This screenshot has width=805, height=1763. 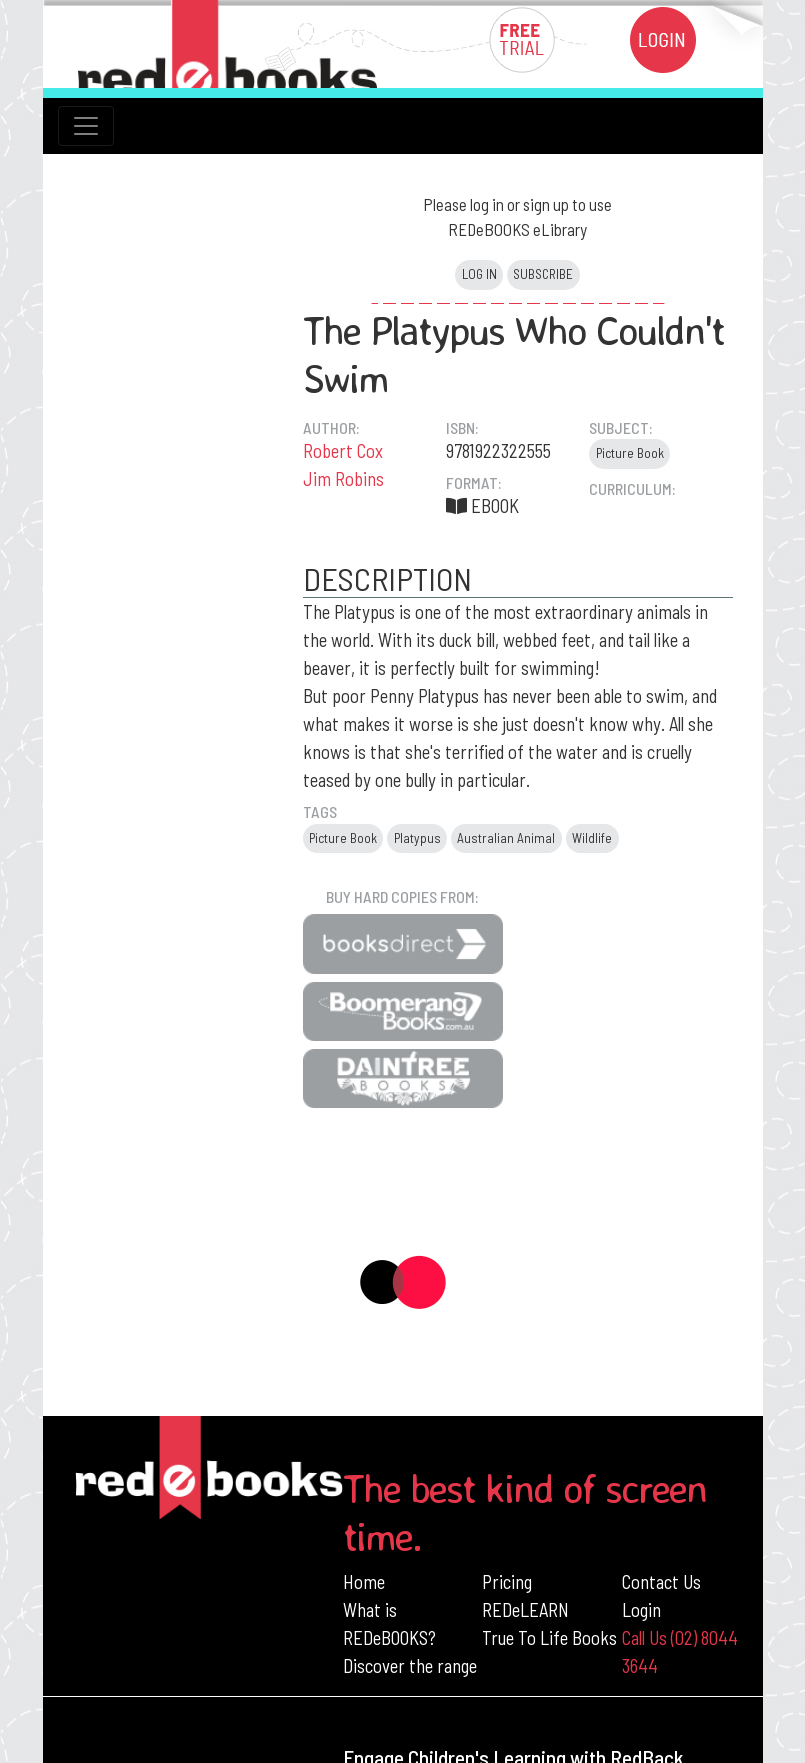 I want to click on REDeLEARN, so click(x=525, y=1609).